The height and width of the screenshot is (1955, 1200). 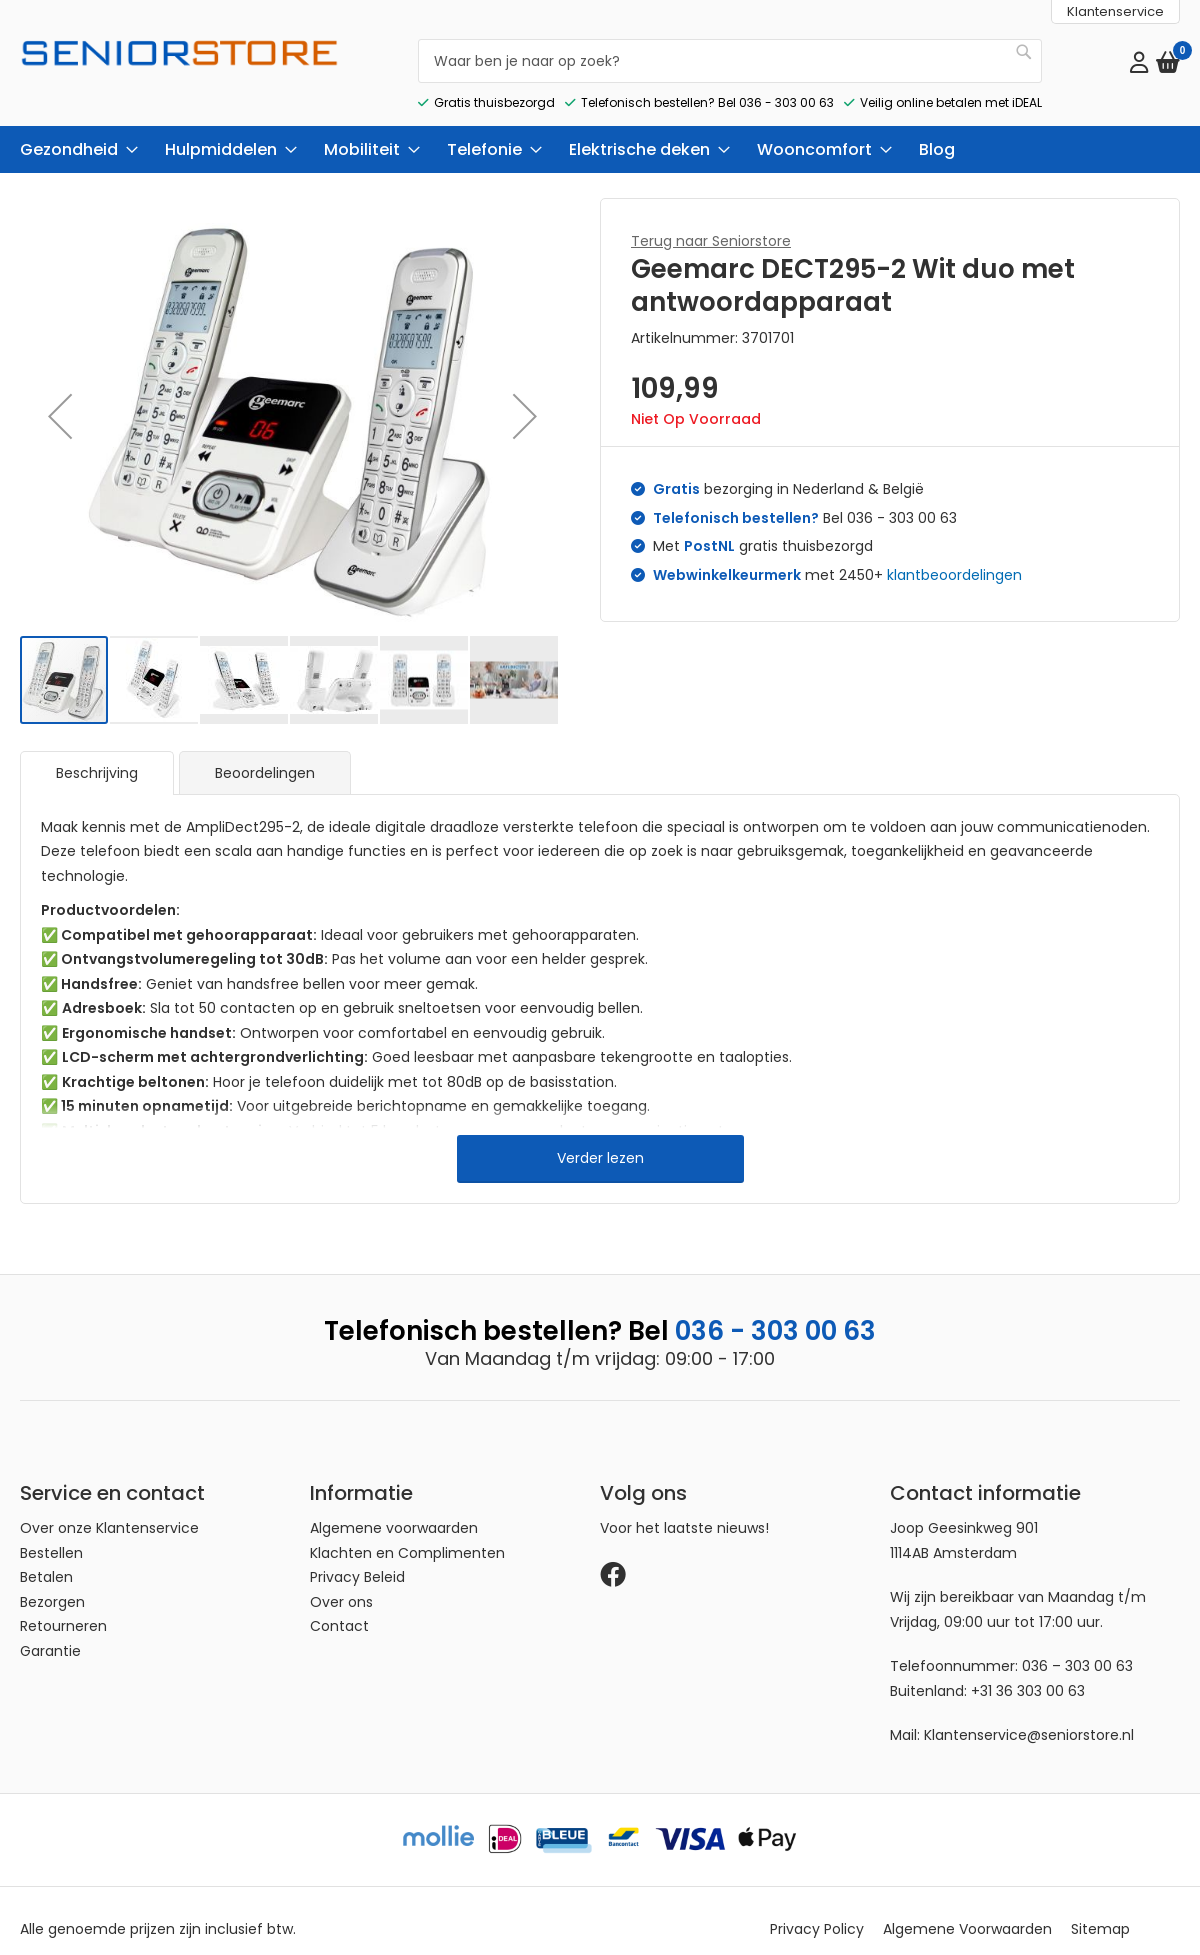 I want to click on Sitemap, so click(x=1100, y=1913).